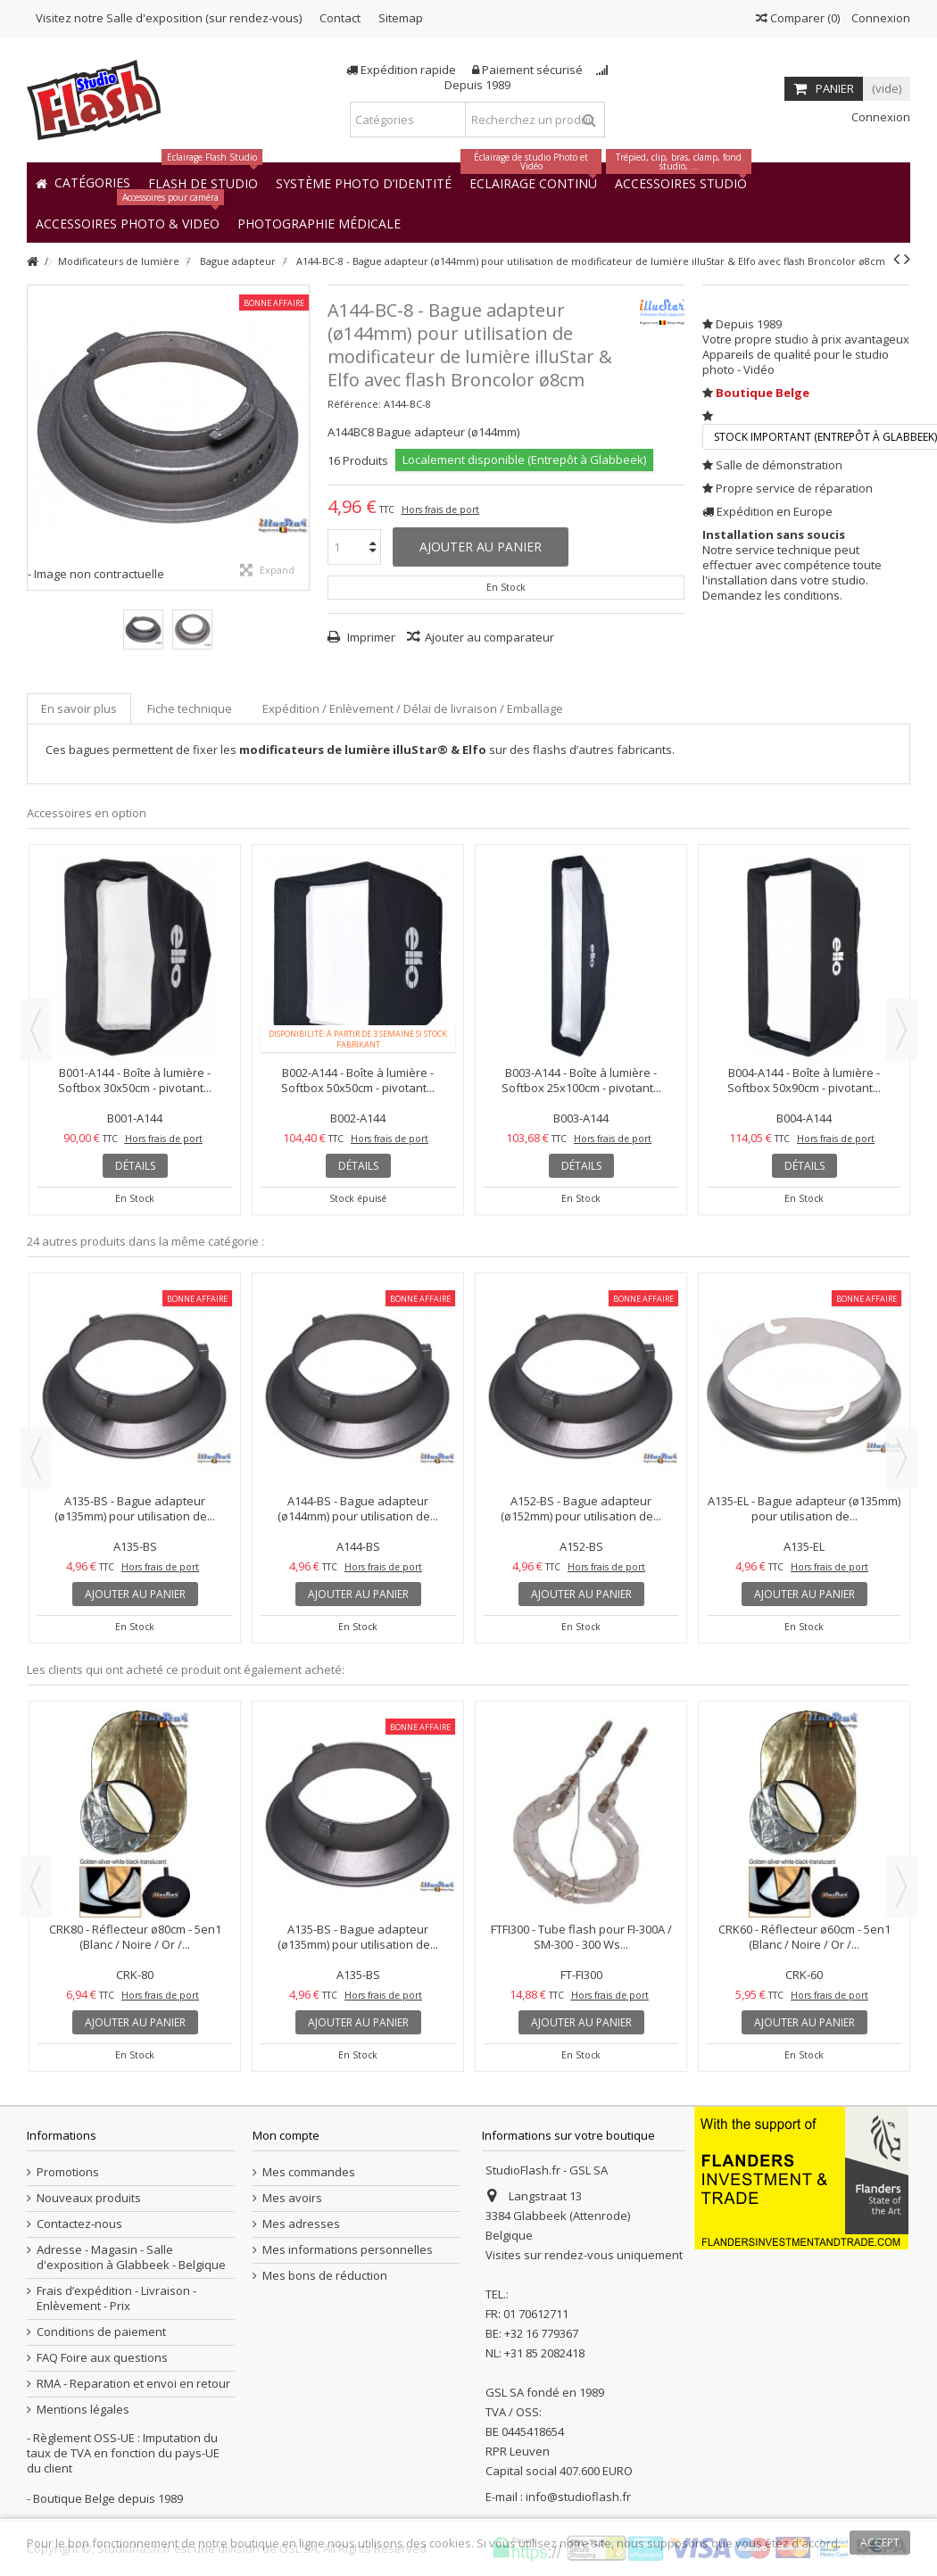 This screenshot has width=937, height=2576. What do you see at coordinates (169, 18) in the screenshot?
I see `Visitez notre Salle d'exposition (sur rendez-vous)` at bounding box center [169, 18].